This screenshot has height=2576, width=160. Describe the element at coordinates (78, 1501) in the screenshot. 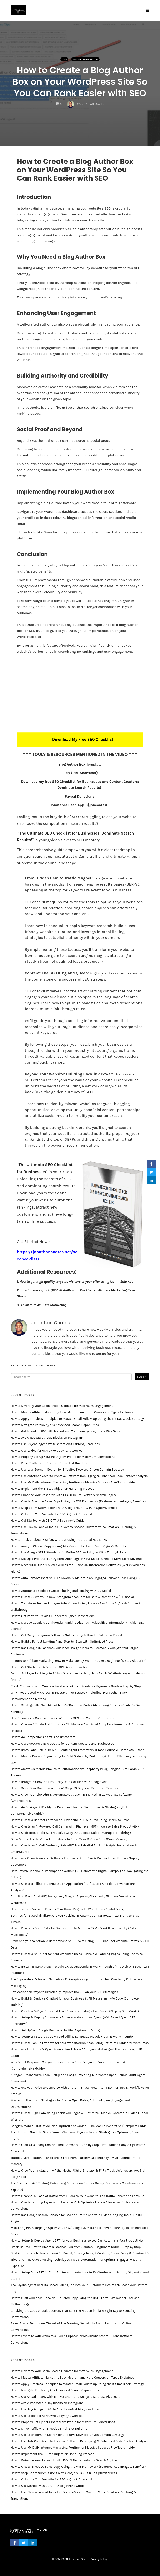

I see `How to Create Effective Sales Copy Using the FAB Framework (Features, Advantages, Benefits)` at that location.